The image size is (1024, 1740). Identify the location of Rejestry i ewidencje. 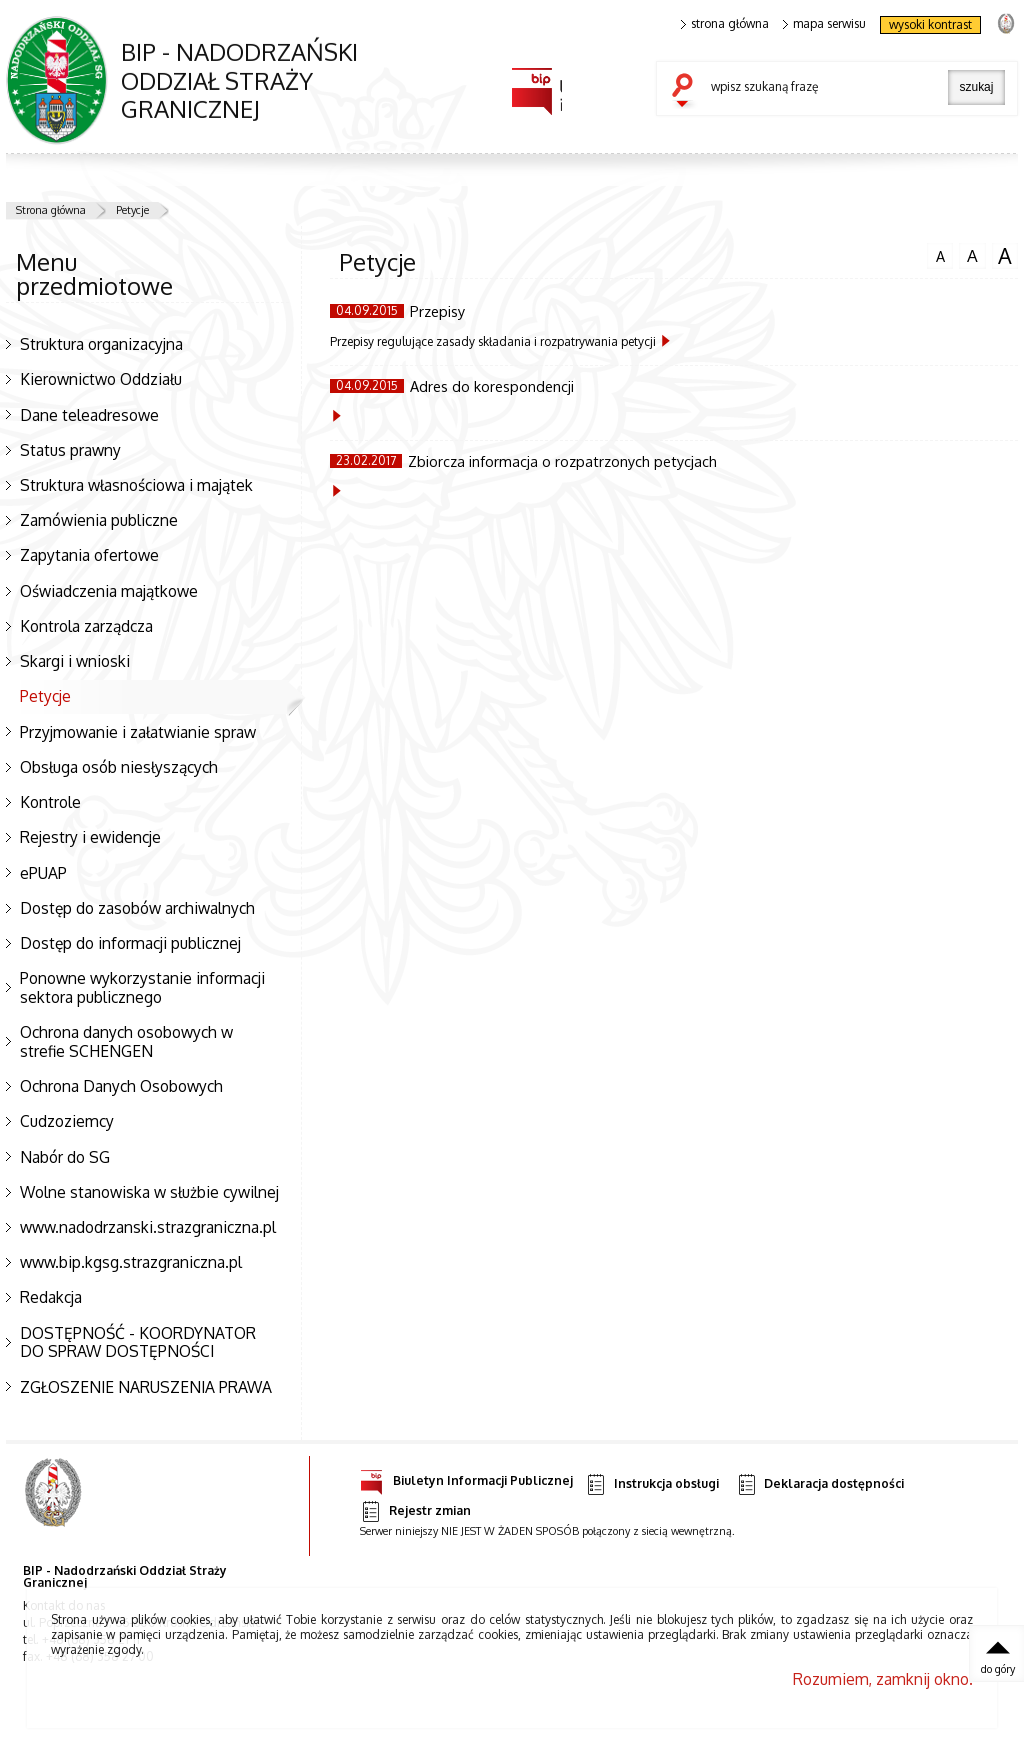
(90, 837).